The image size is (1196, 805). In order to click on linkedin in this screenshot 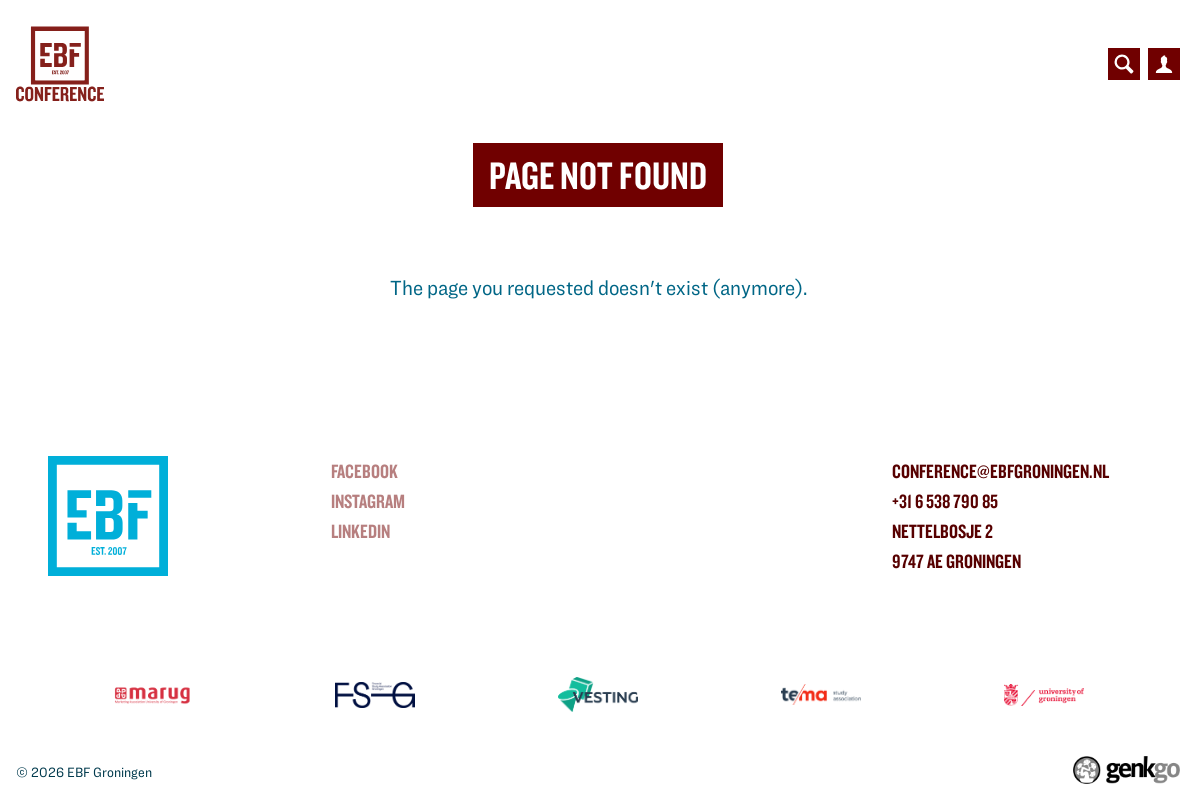, I will do `click(360, 531)`.